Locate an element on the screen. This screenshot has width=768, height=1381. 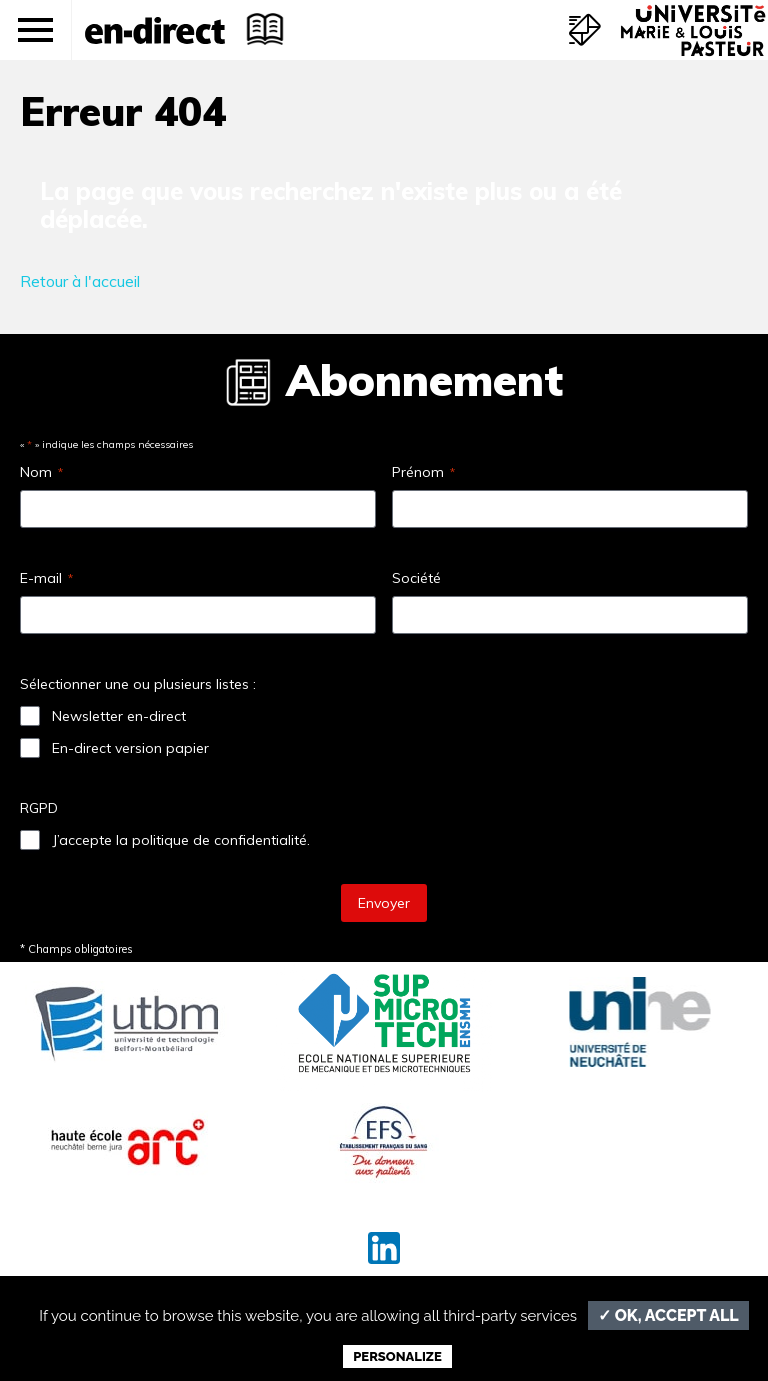
Prénom is located at coordinates (423, 472).